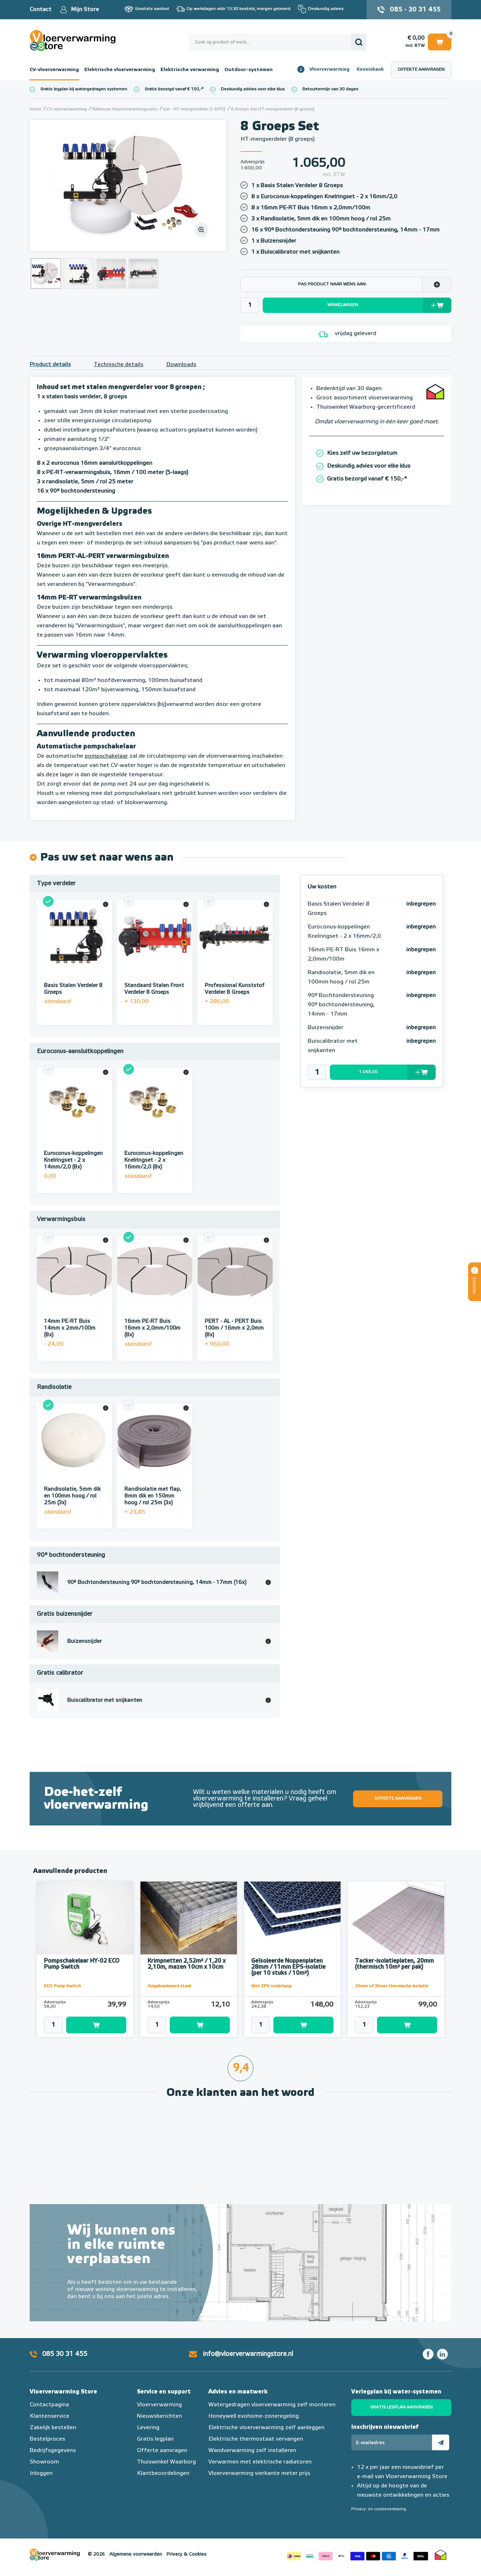 The image size is (481, 2576). What do you see at coordinates (49, 2405) in the screenshot?
I see `Contactpagina` at bounding box center [49, 2405].